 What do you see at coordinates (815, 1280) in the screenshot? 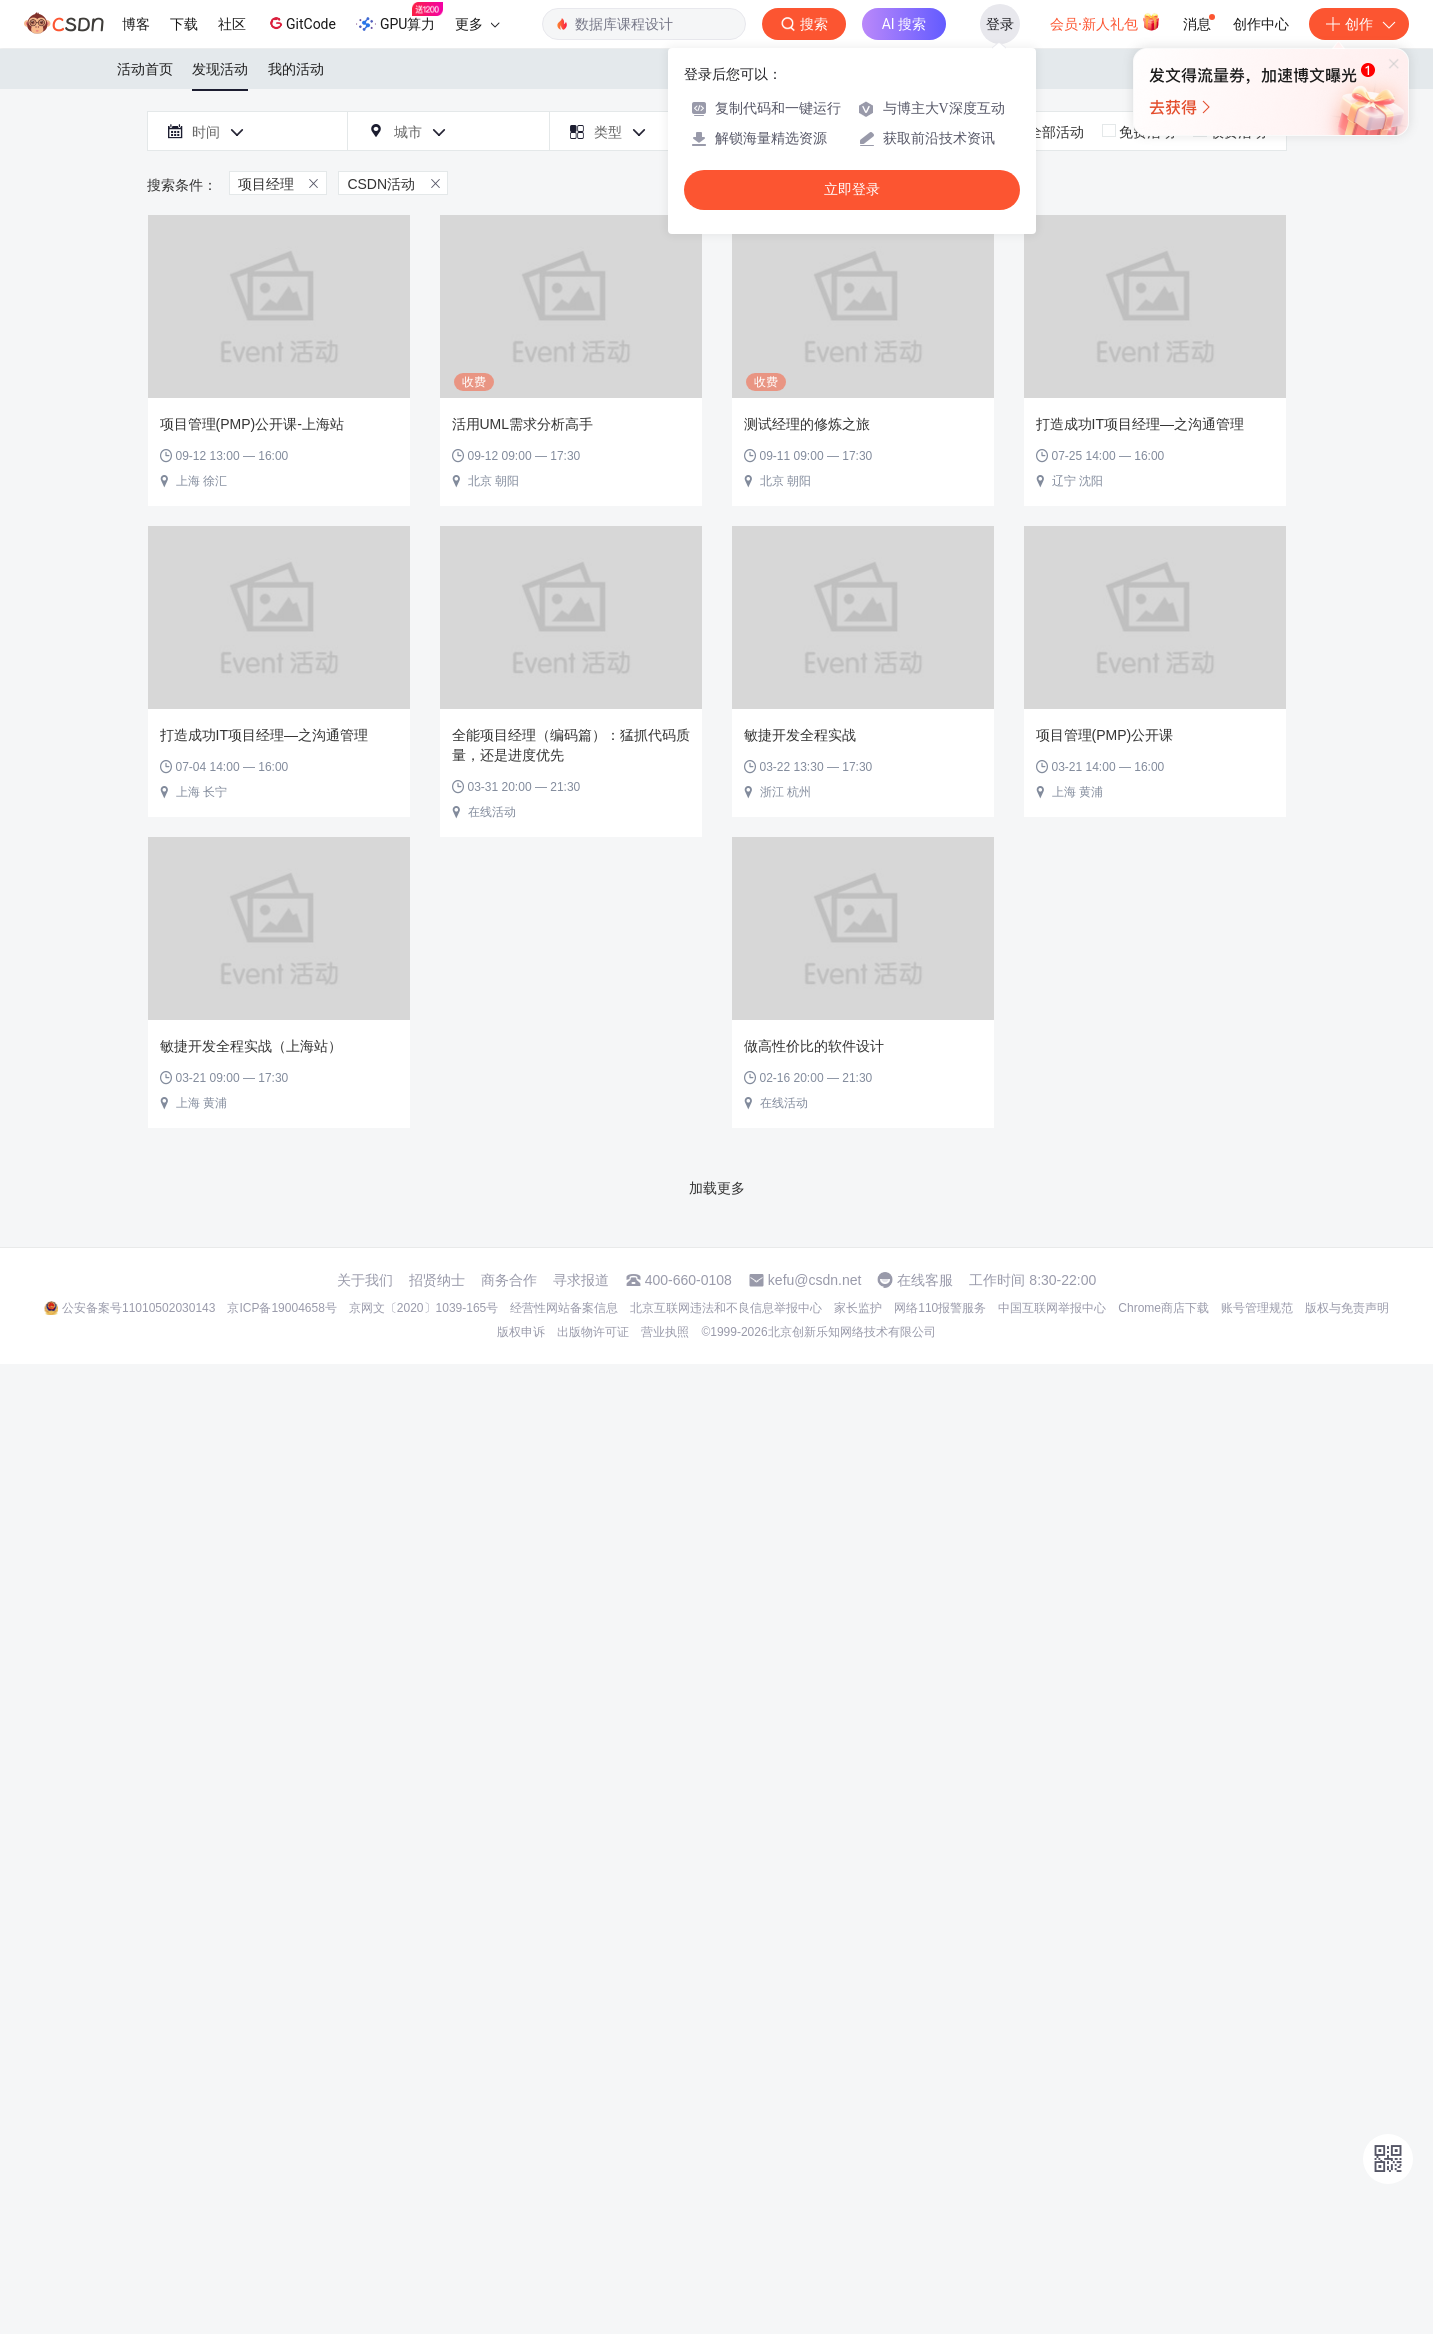
I see `kefu@csdn.net` at bounding box center [815, 1280].